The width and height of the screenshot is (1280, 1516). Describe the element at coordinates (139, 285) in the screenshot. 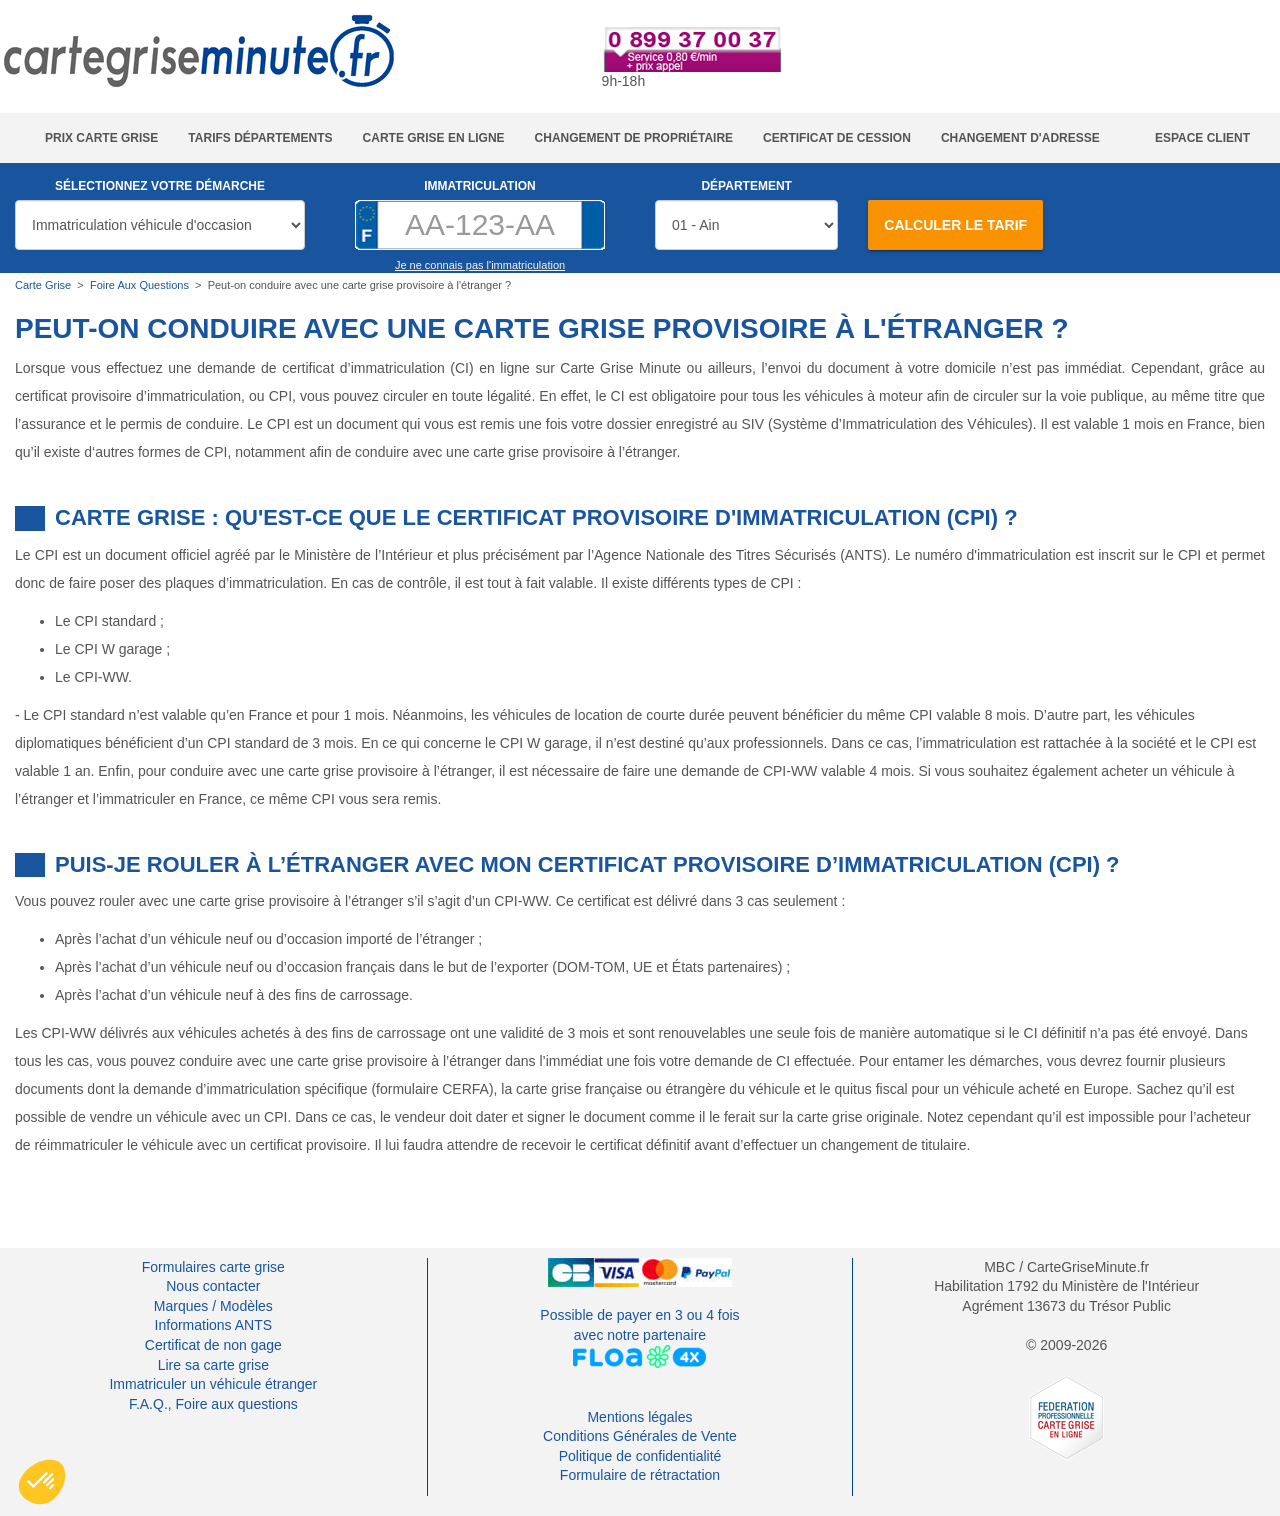

I see `Foire Aux Questions` at that location.